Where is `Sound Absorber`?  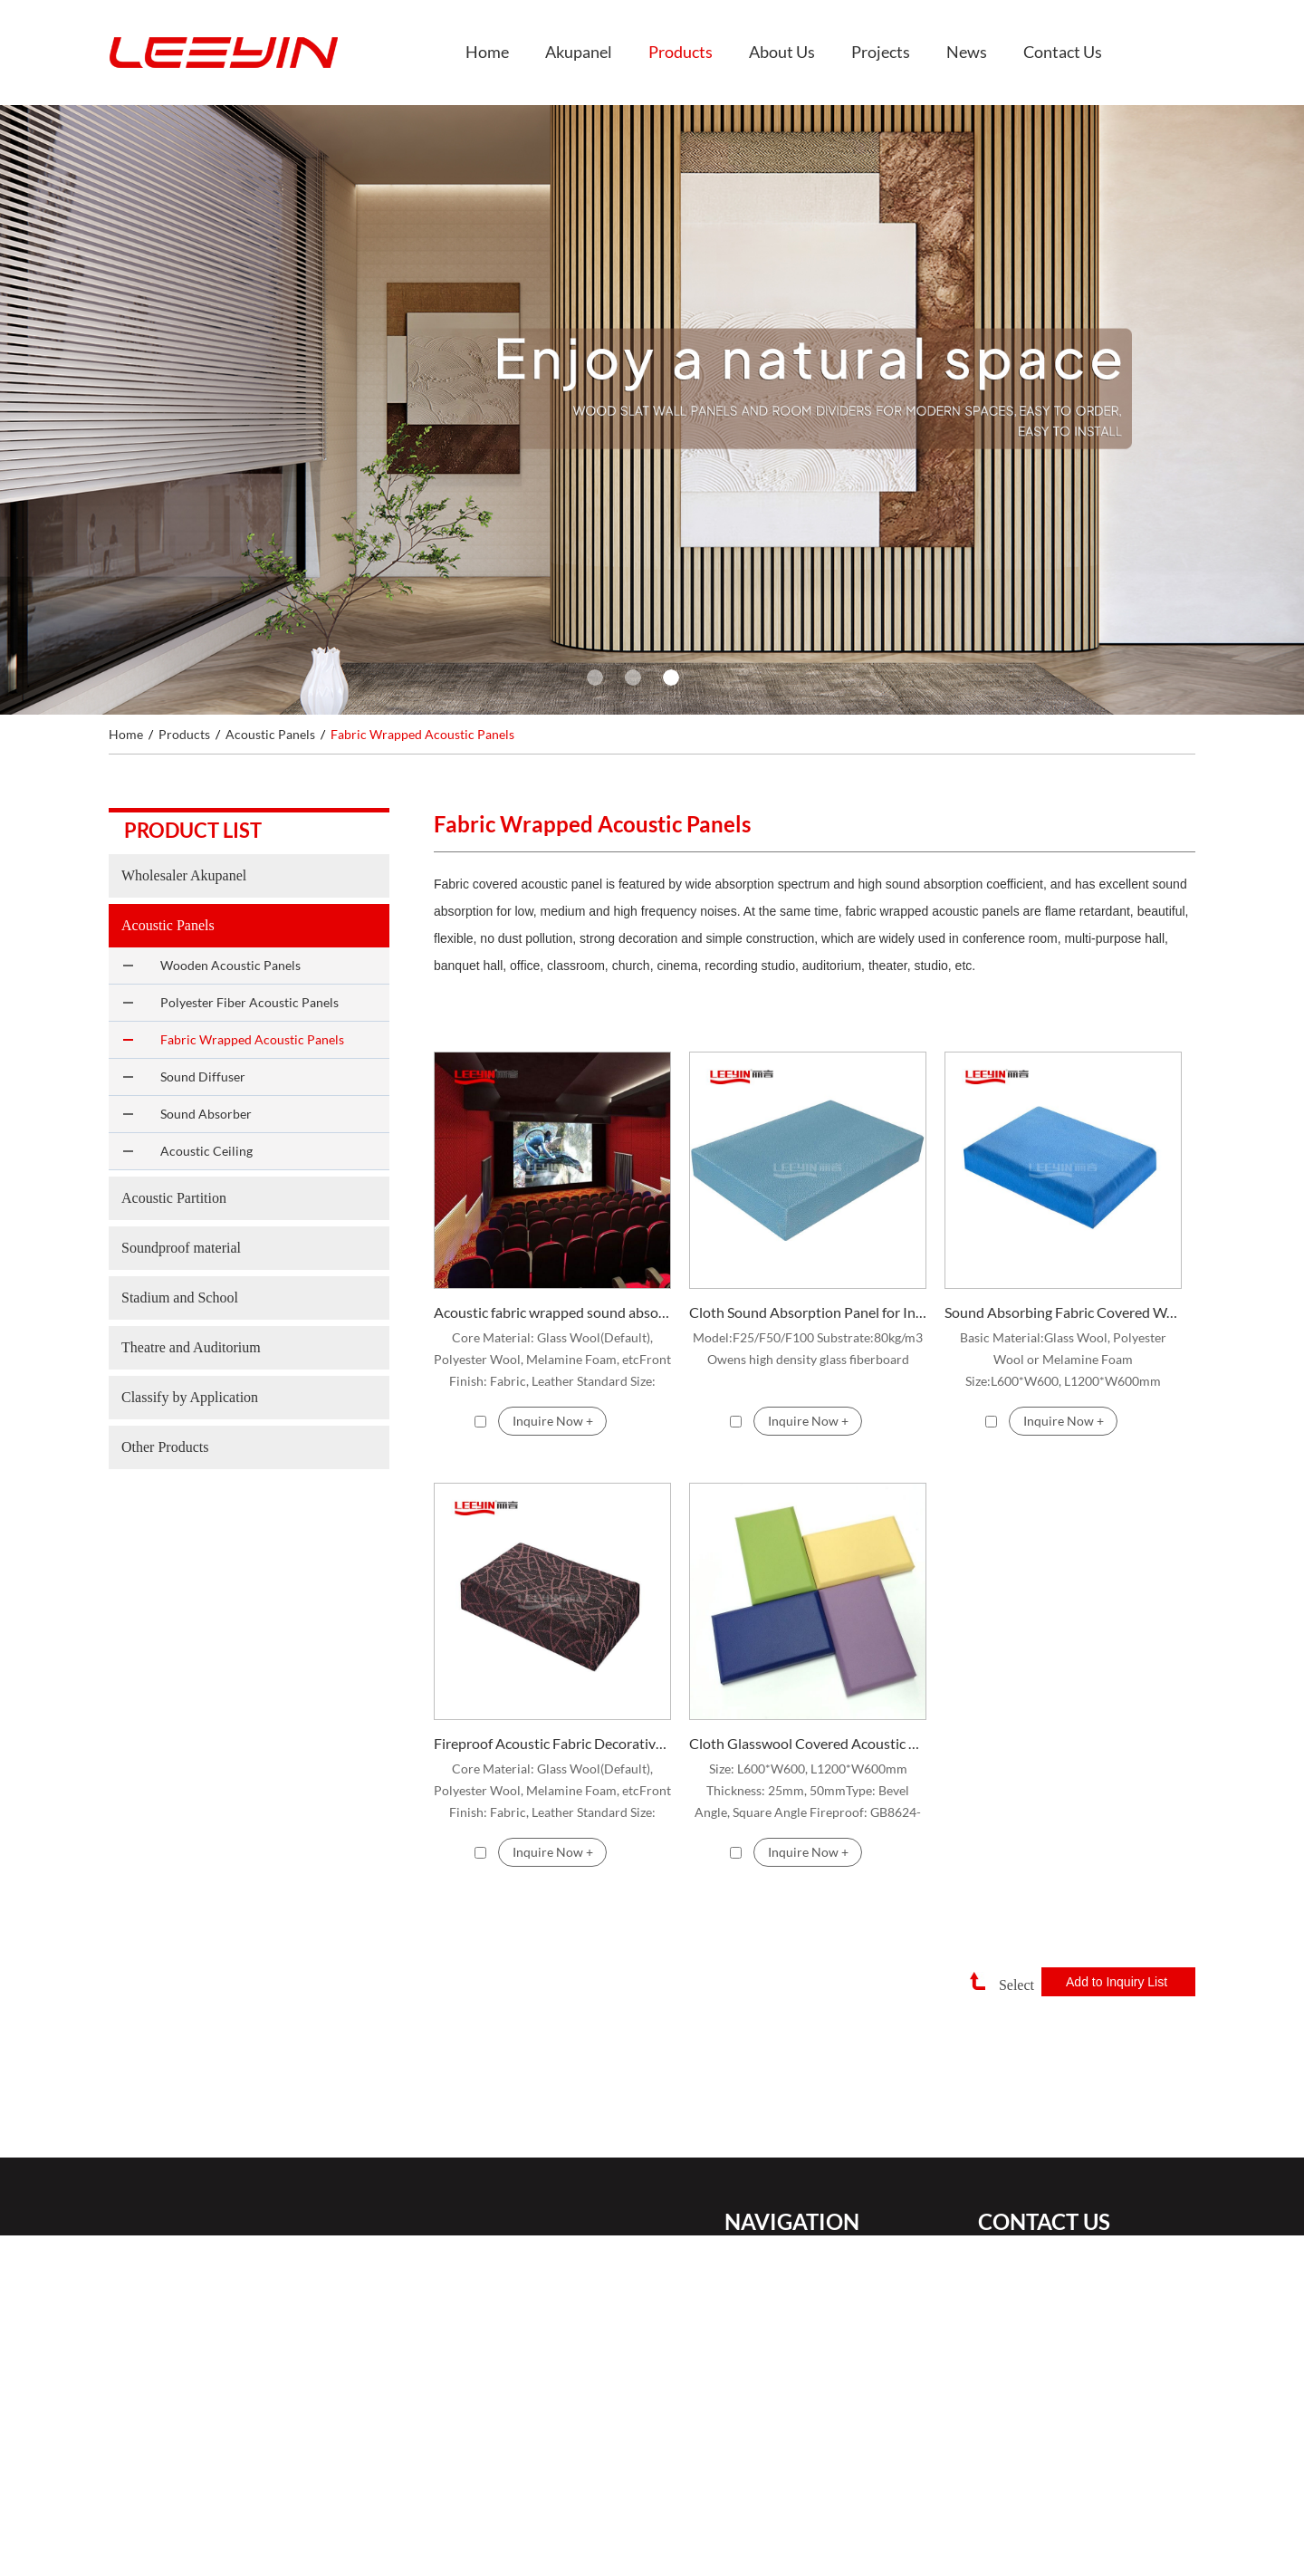
Sound Absorber is located at coordinates (206, 1113).